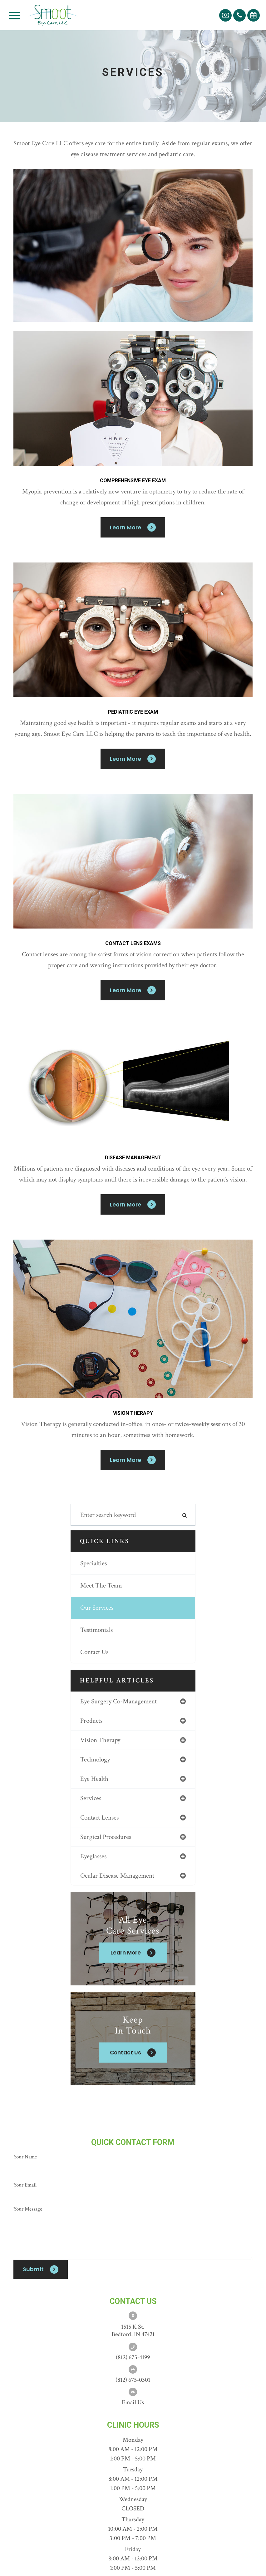  Describe the element at coordinates (118, 1701) in the screenshot. I see `eye surgery co-management` at that location.